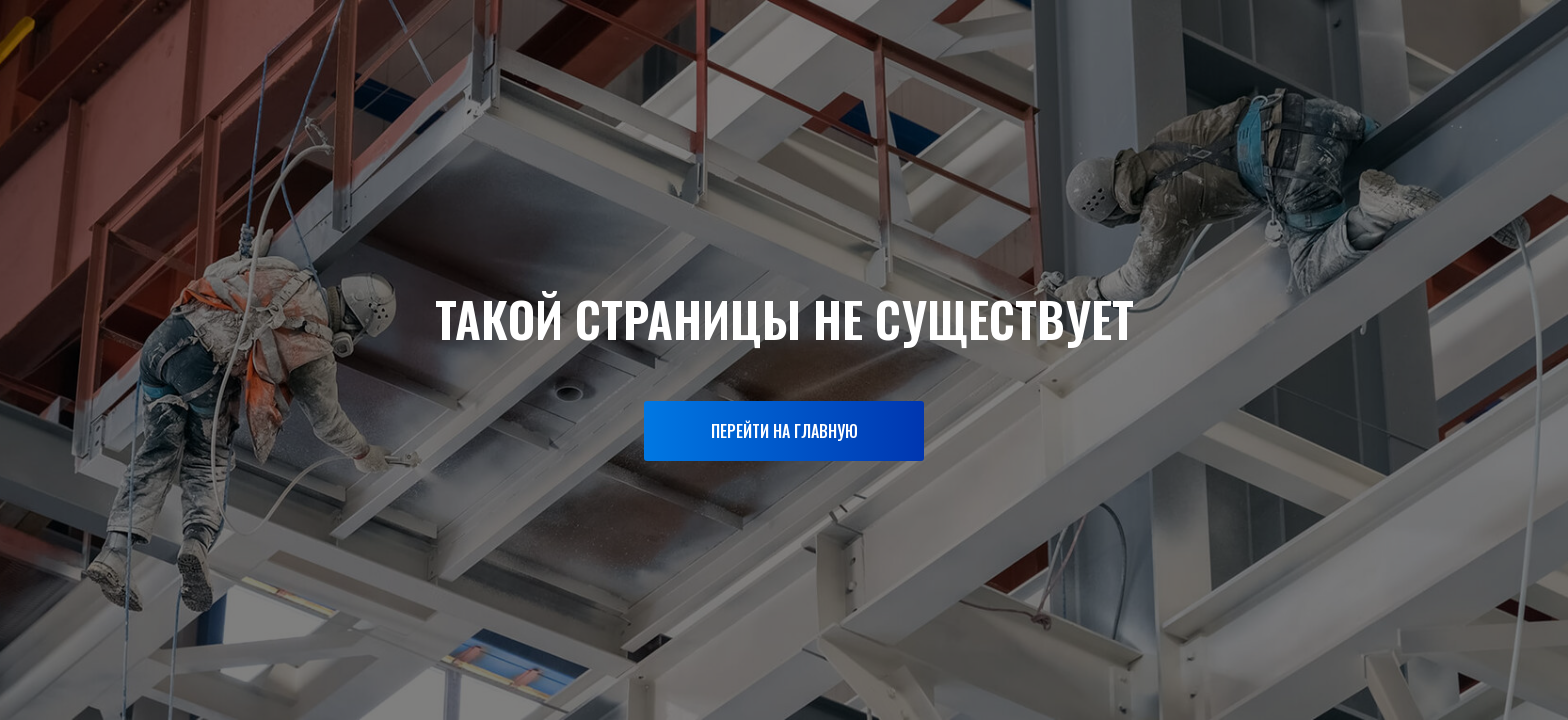 The image size is (1568, 720). I want to click on ПЕРЕЙТИ НА ГЛАВНУЮ, so click(784, 431).